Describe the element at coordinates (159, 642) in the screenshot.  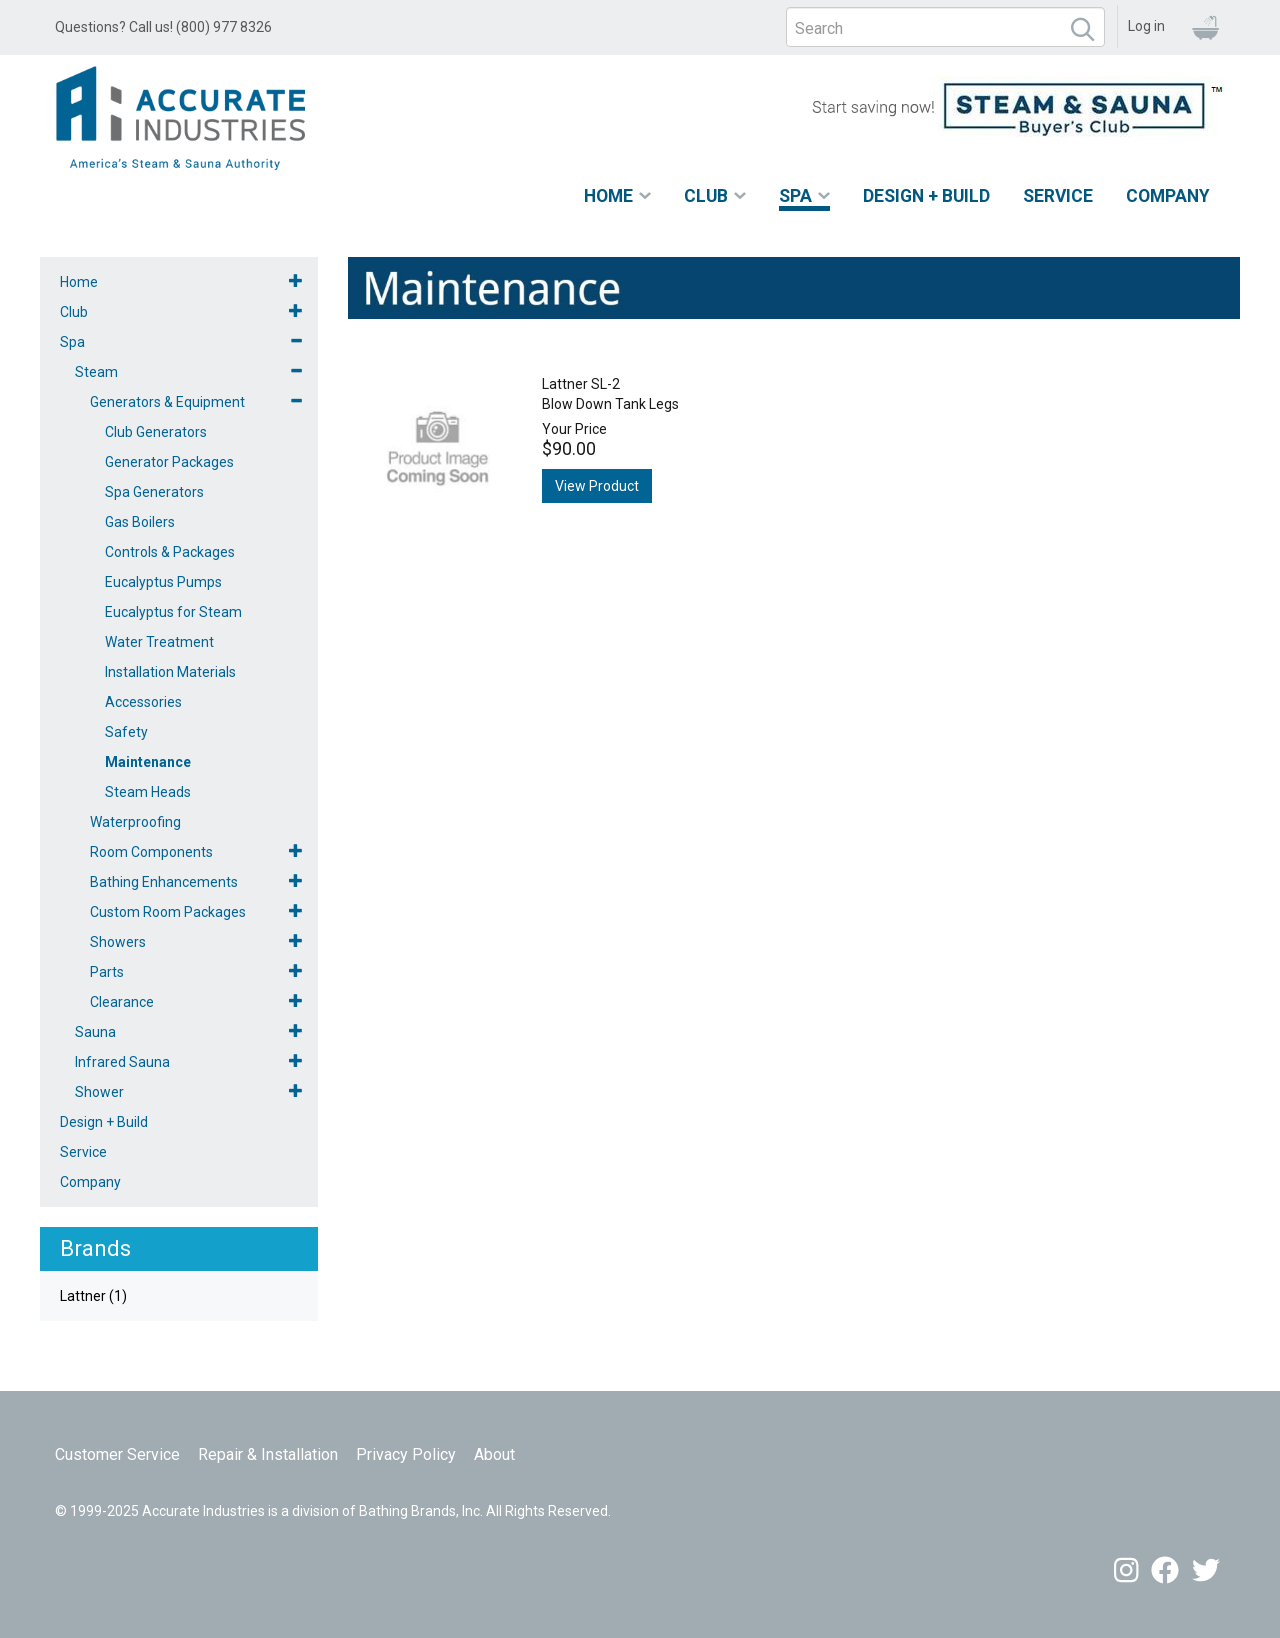
I see `Water Treatment` at that location.